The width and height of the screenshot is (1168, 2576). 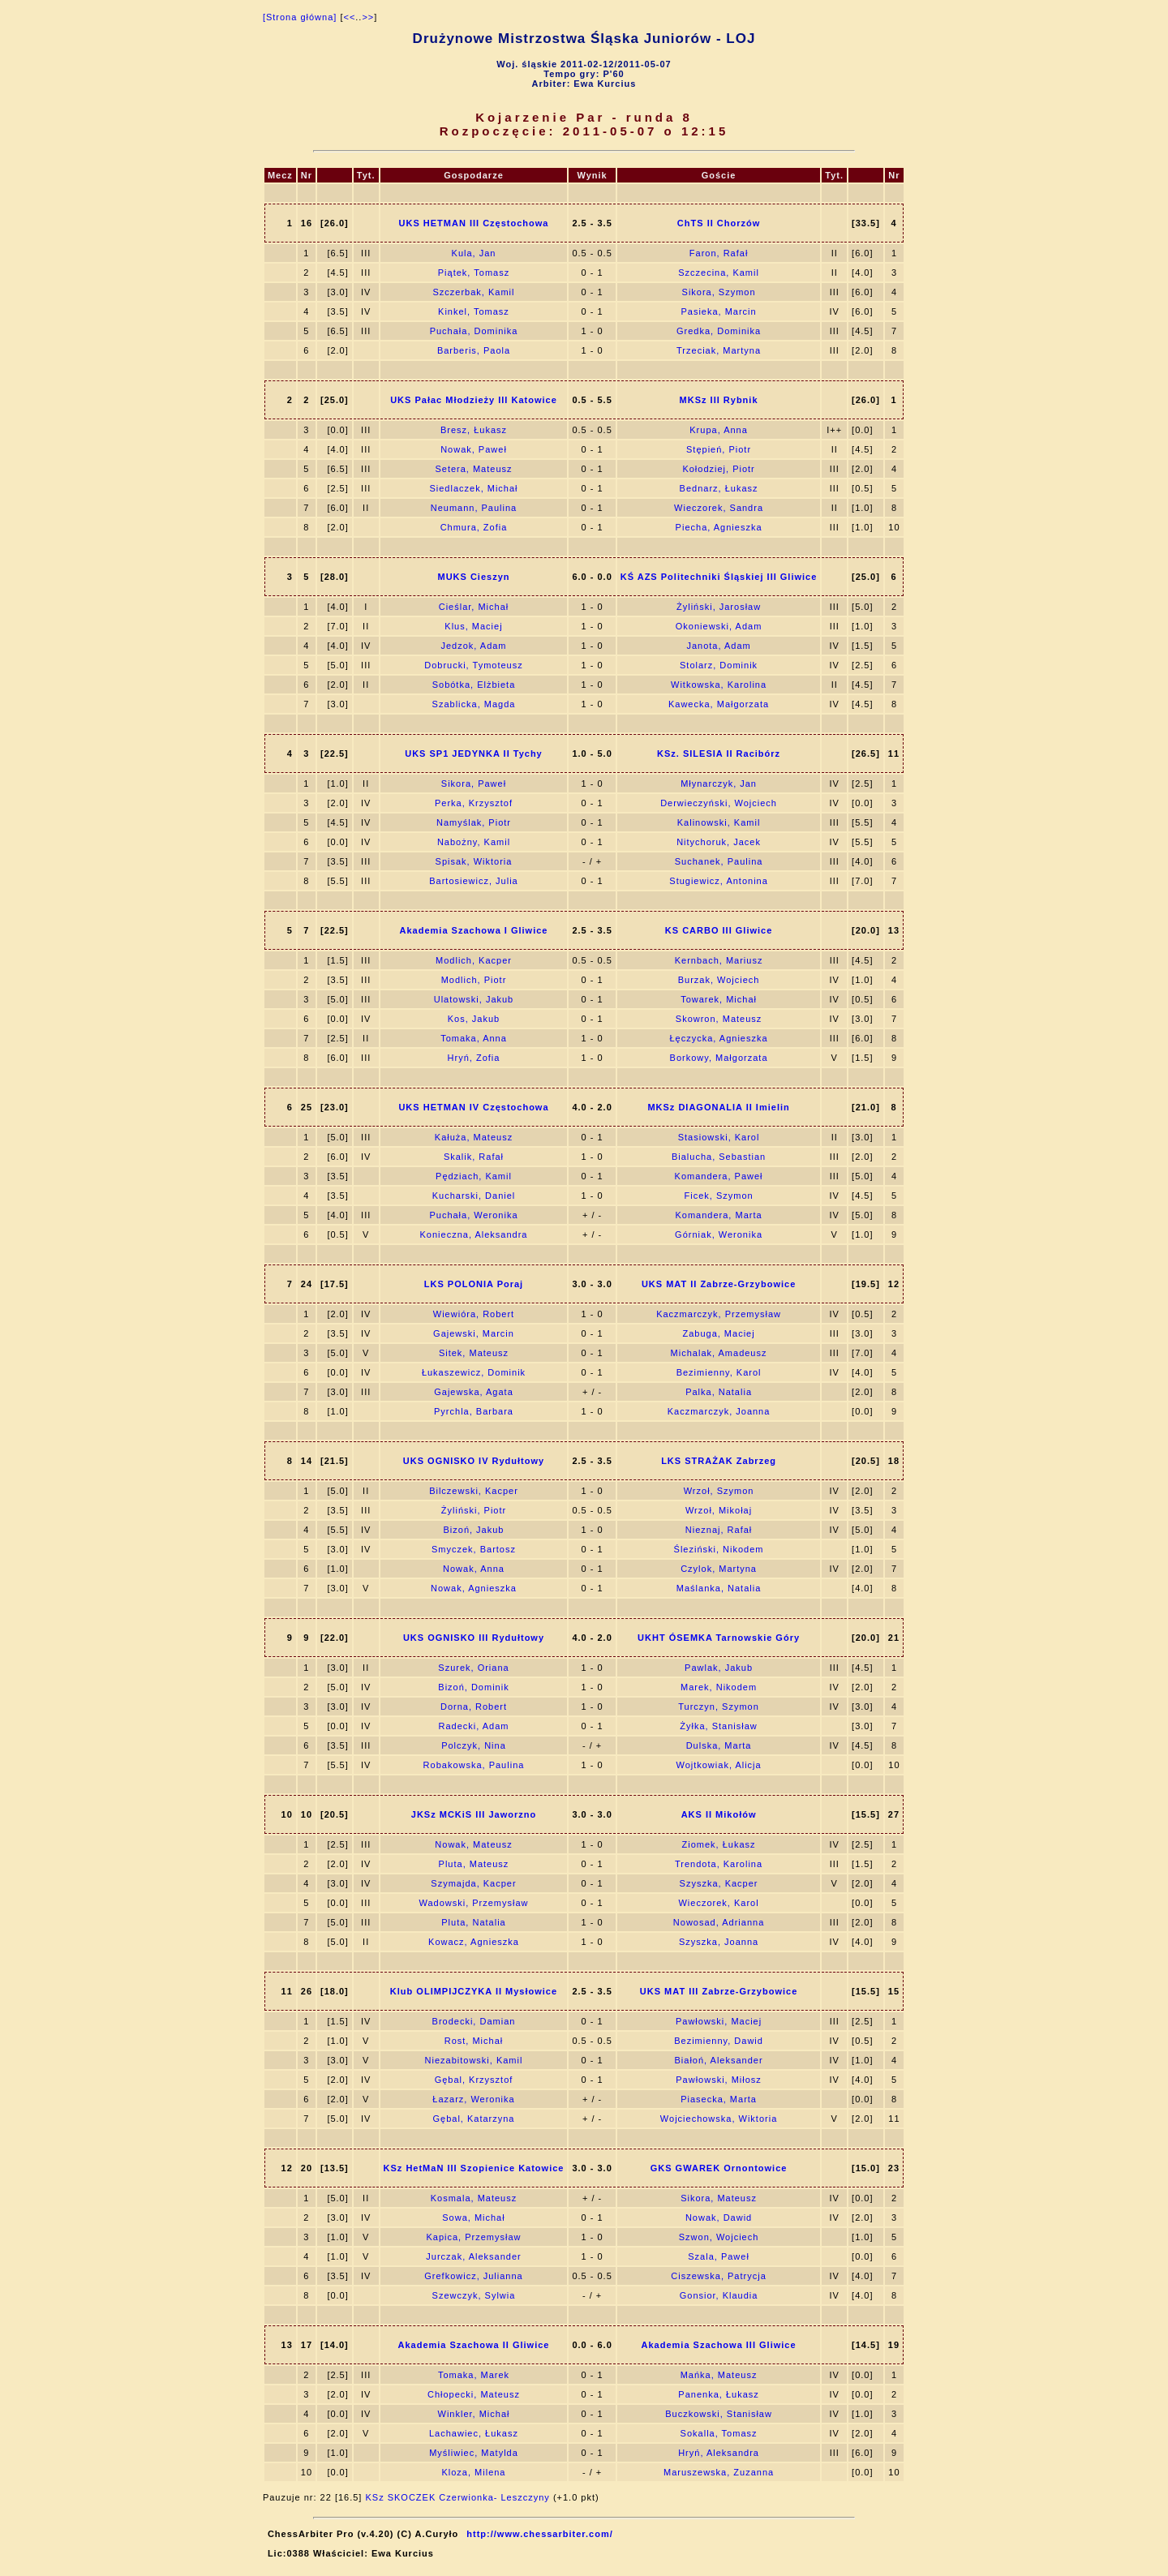 I want to click on Kawecka, Małgorzata, so click(x=718, y=704).